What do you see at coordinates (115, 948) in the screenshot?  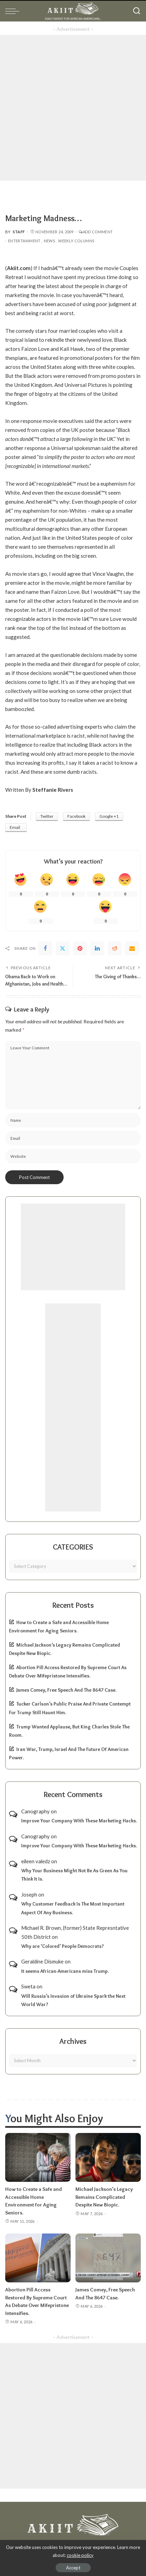 I see `[Reddit]` at bounding box center [115, 948].